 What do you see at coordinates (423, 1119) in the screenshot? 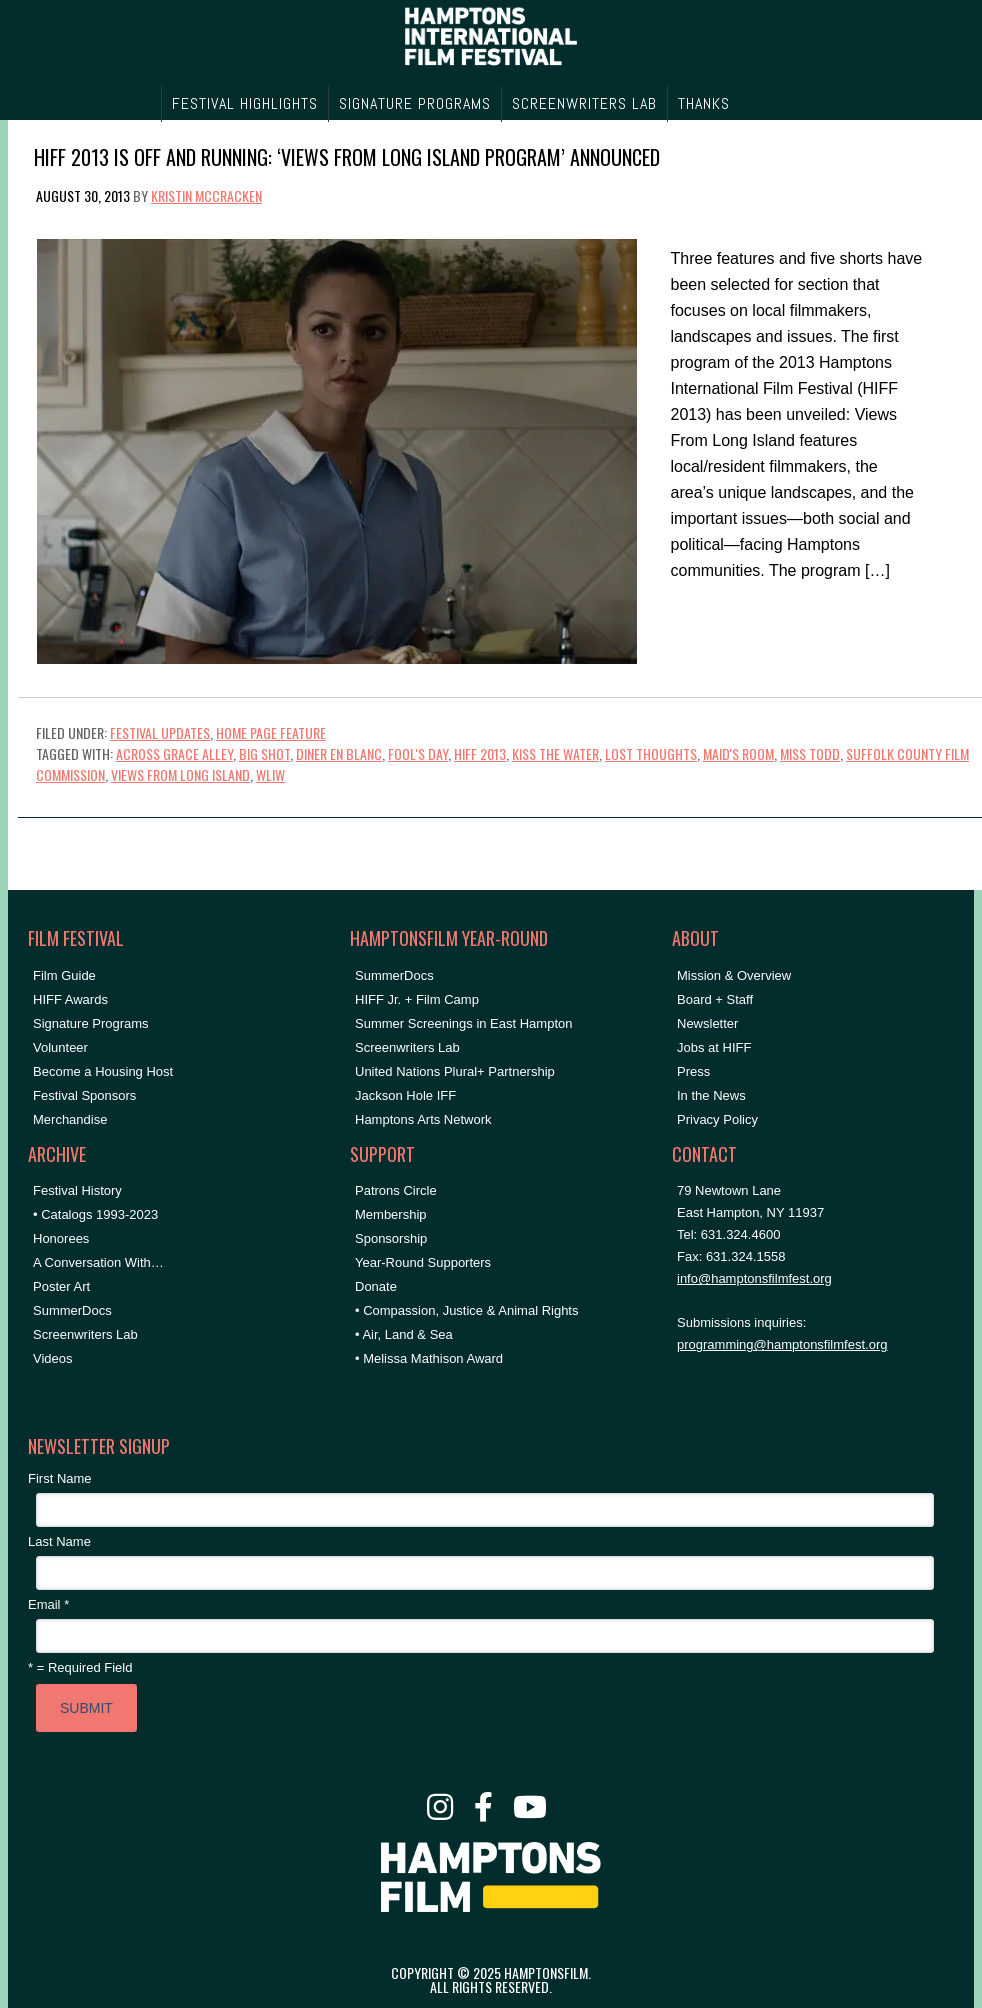
I see `Hamptons Arts Network` at bounding box center [423, 1119].